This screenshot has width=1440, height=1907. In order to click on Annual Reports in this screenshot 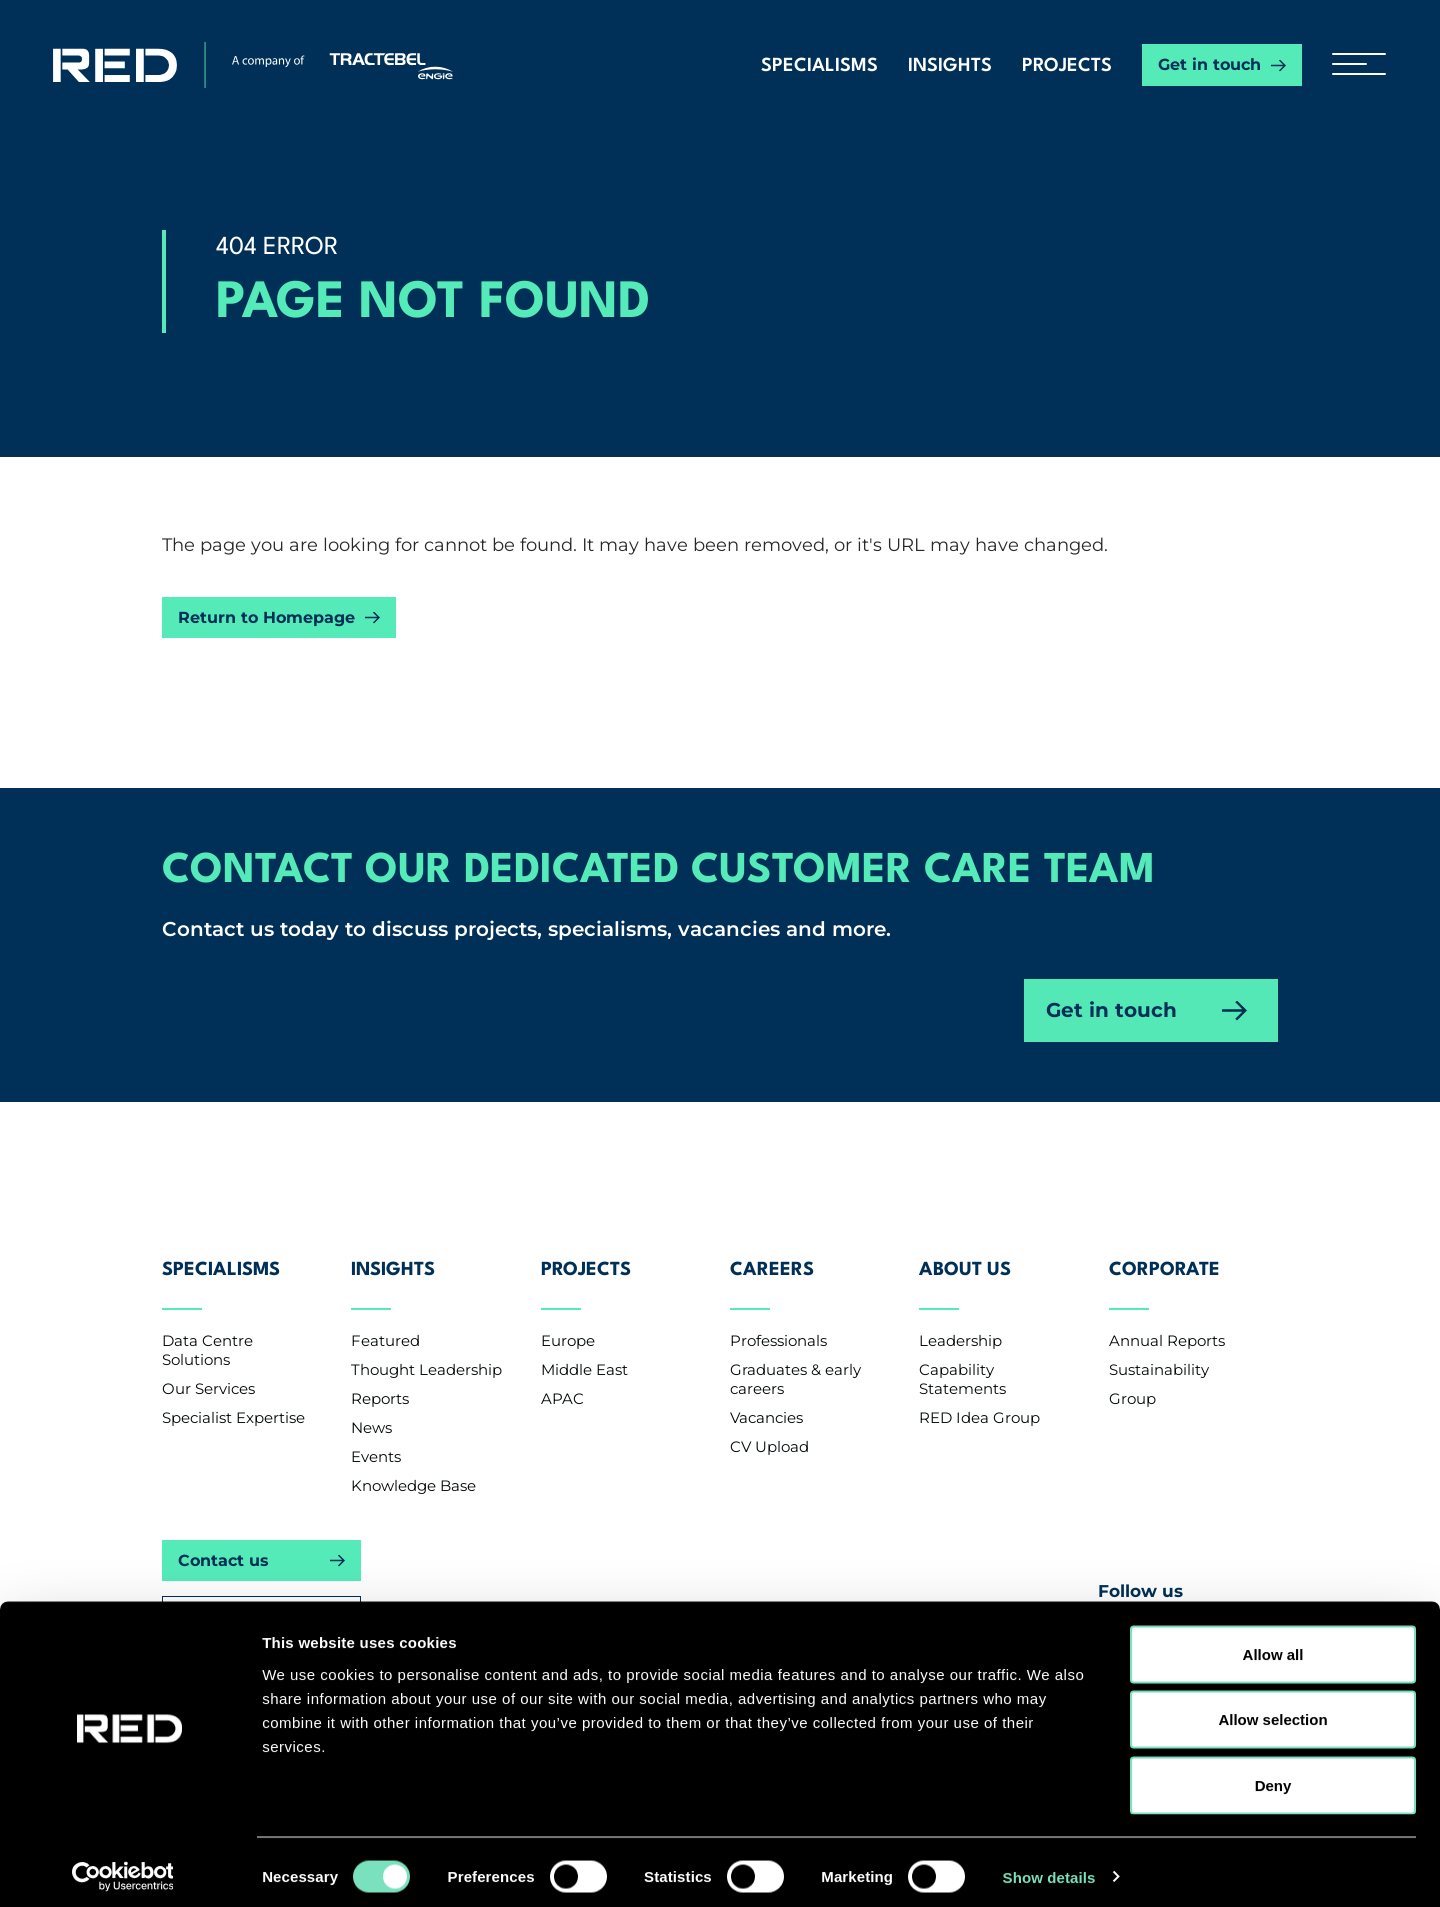, I will do `click(1167, 1319)`.